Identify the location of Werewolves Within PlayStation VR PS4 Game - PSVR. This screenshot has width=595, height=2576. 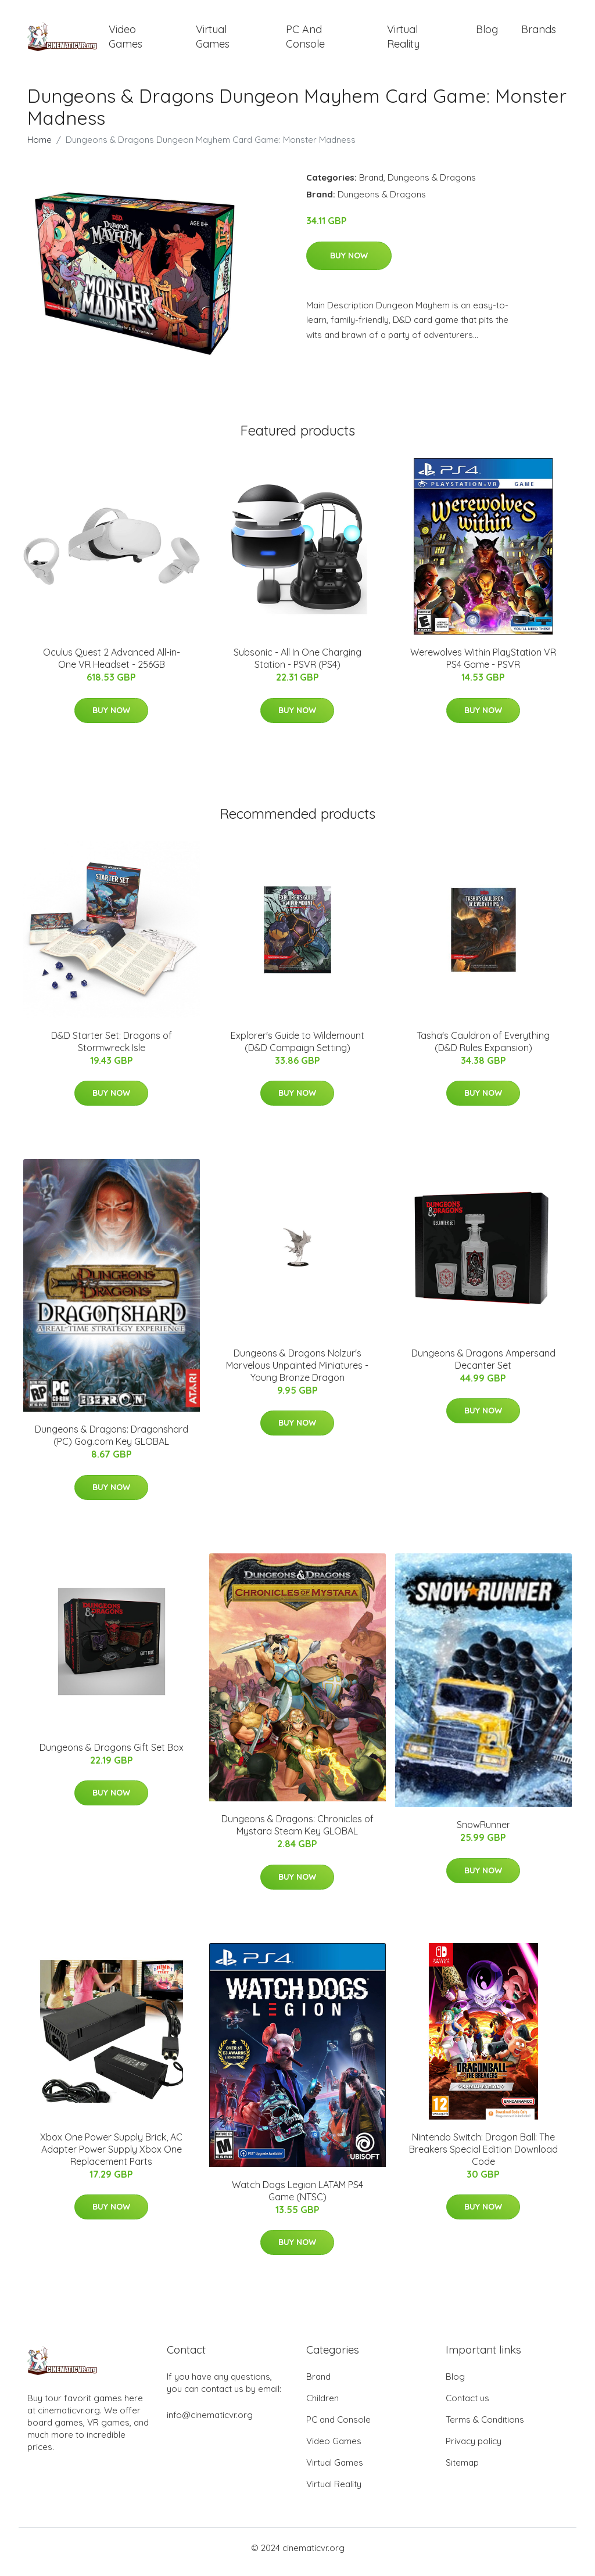
(483, 666).